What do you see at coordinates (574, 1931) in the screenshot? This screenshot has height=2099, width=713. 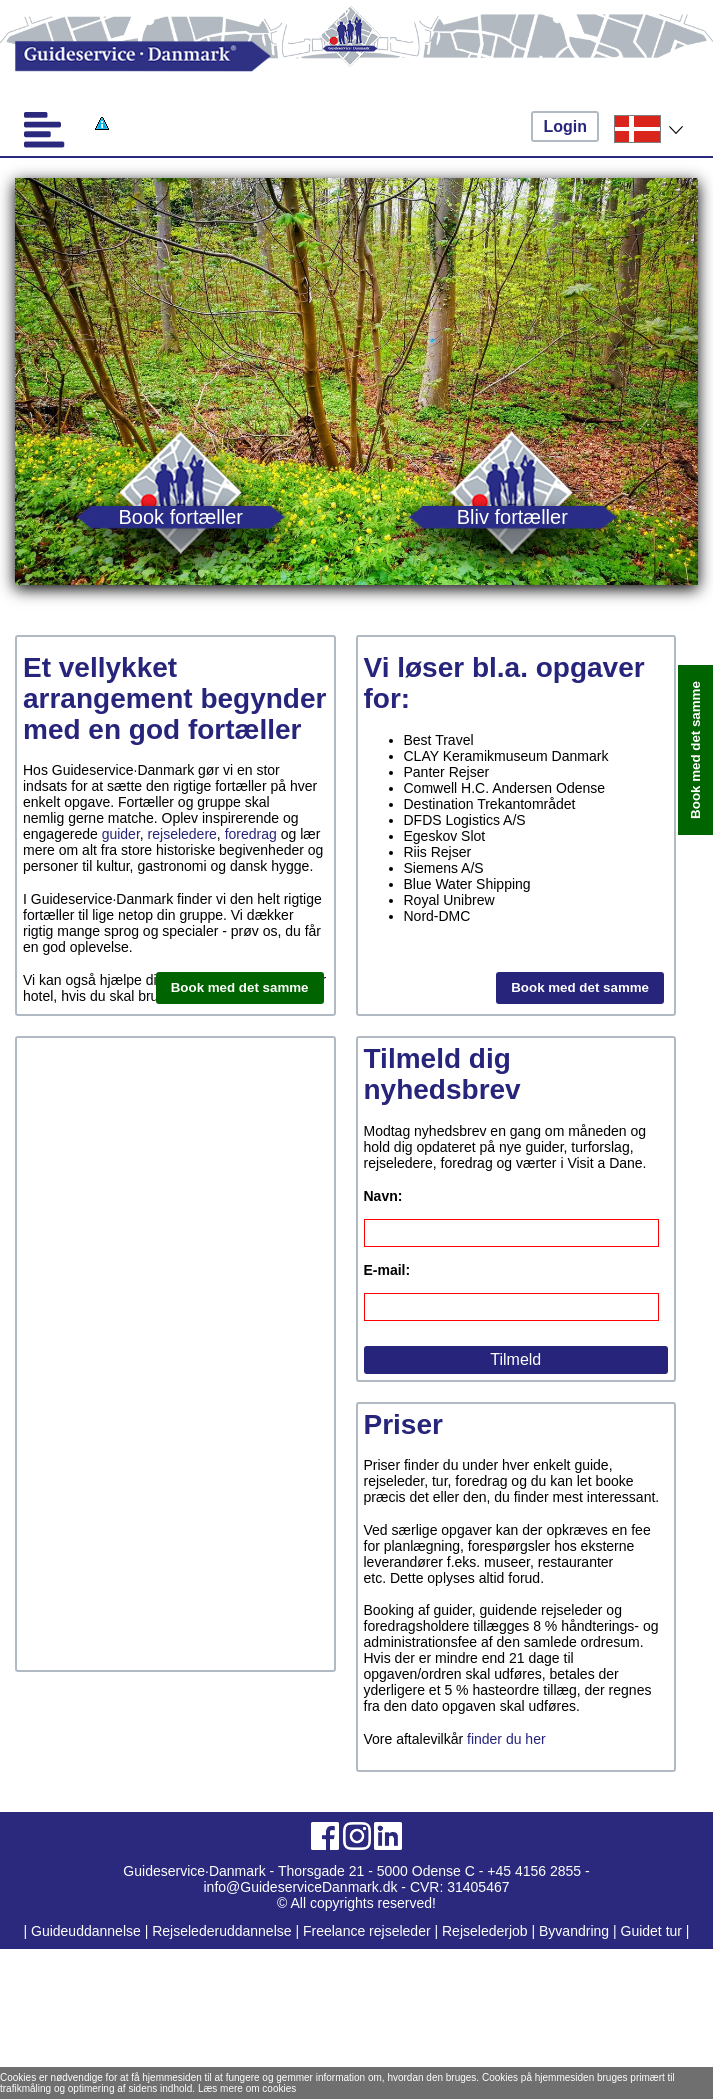 I see `Byvandring` at bounding box center [574, 1931].